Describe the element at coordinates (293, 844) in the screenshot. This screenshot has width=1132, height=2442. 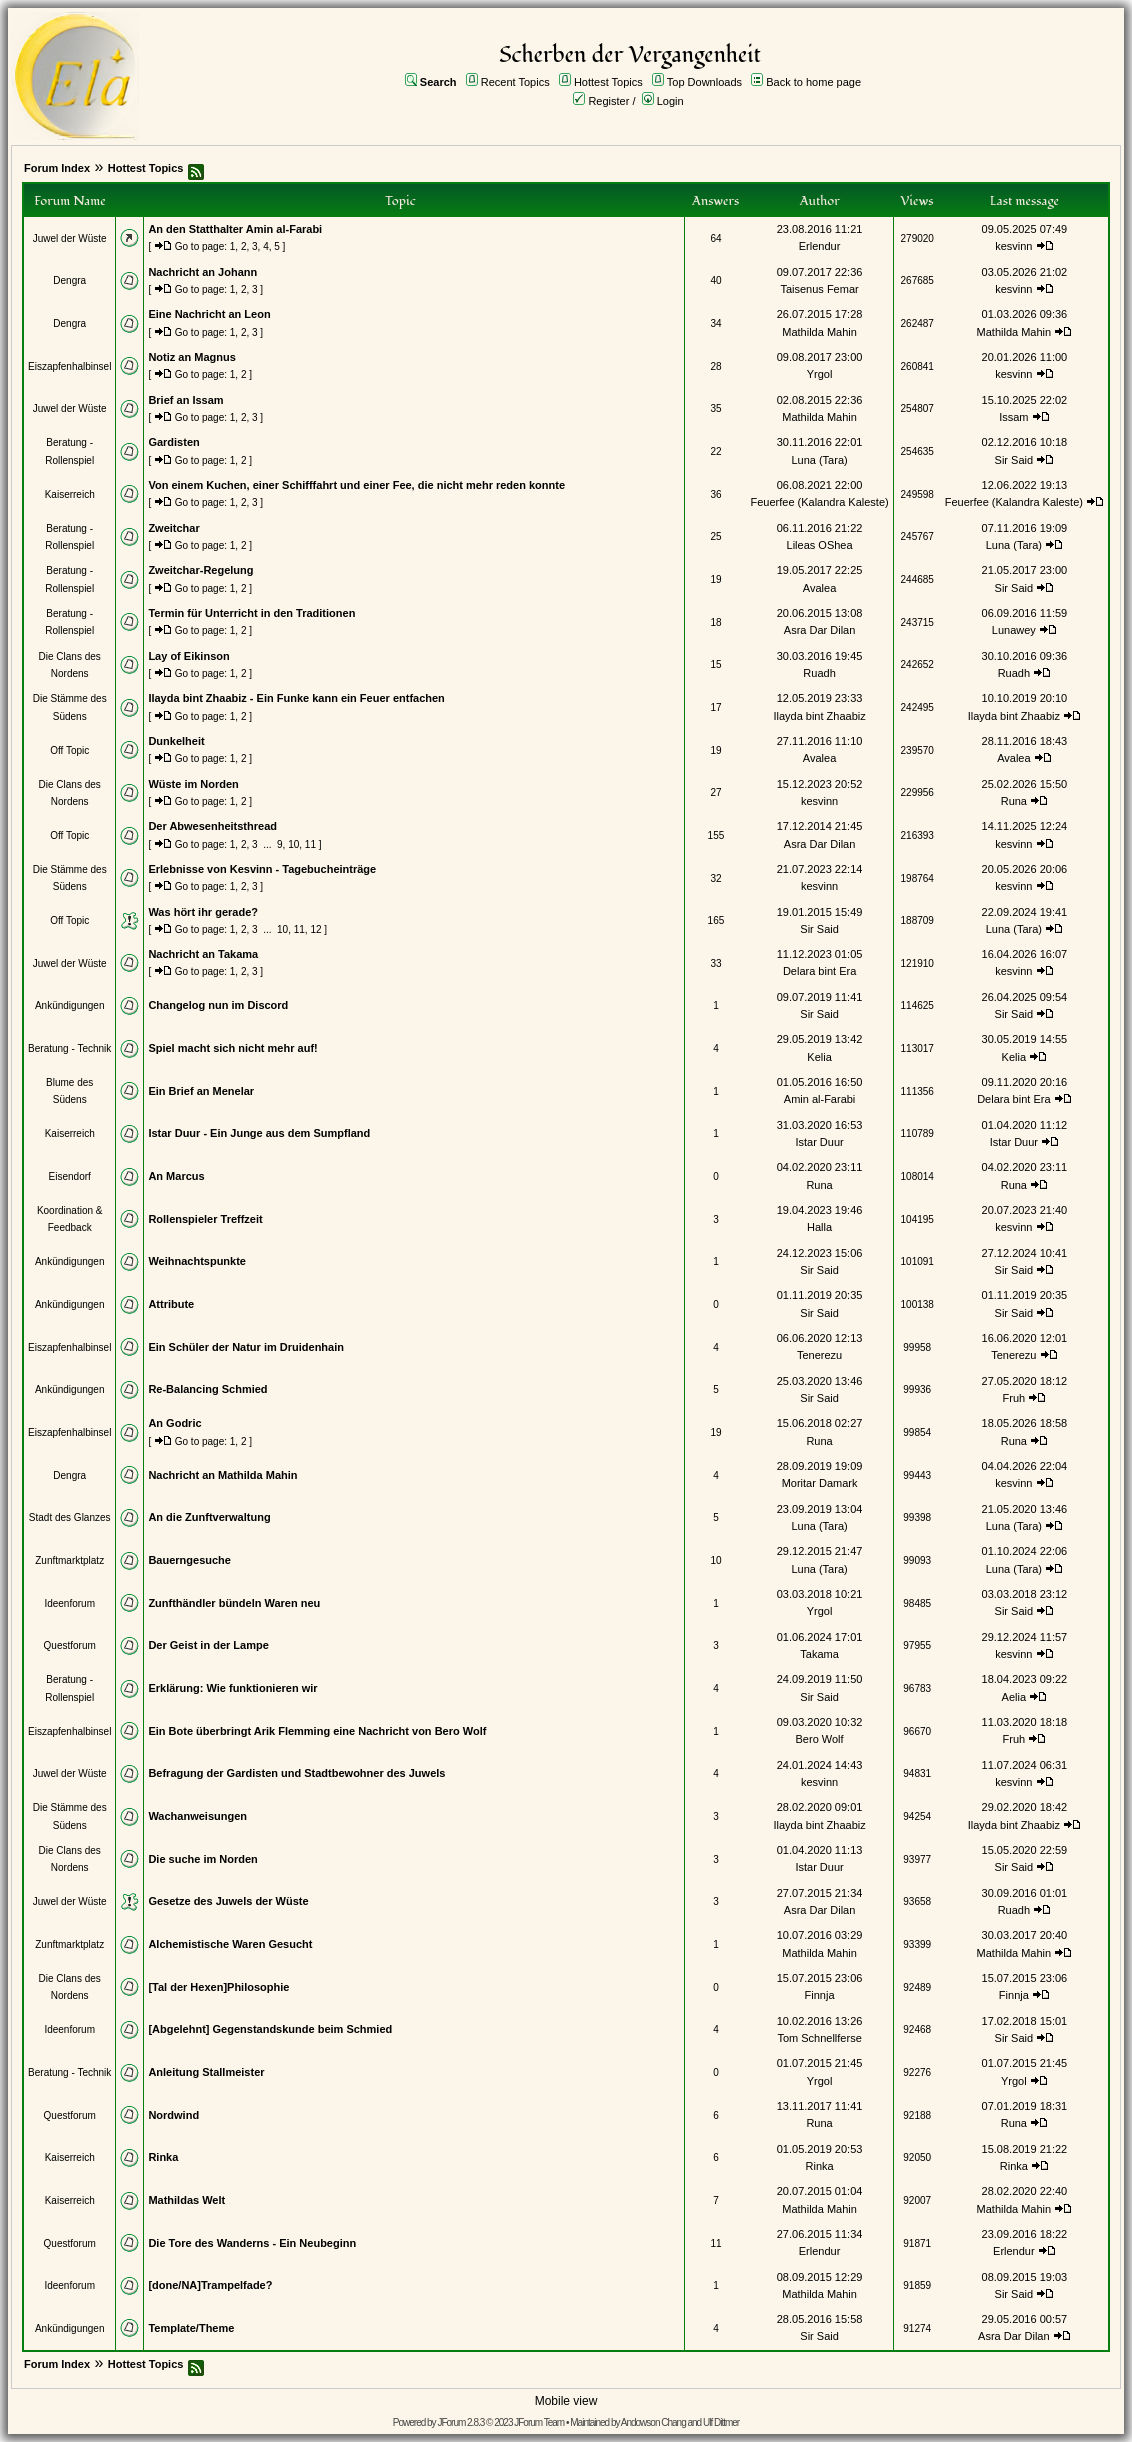
I see `10` at that location.